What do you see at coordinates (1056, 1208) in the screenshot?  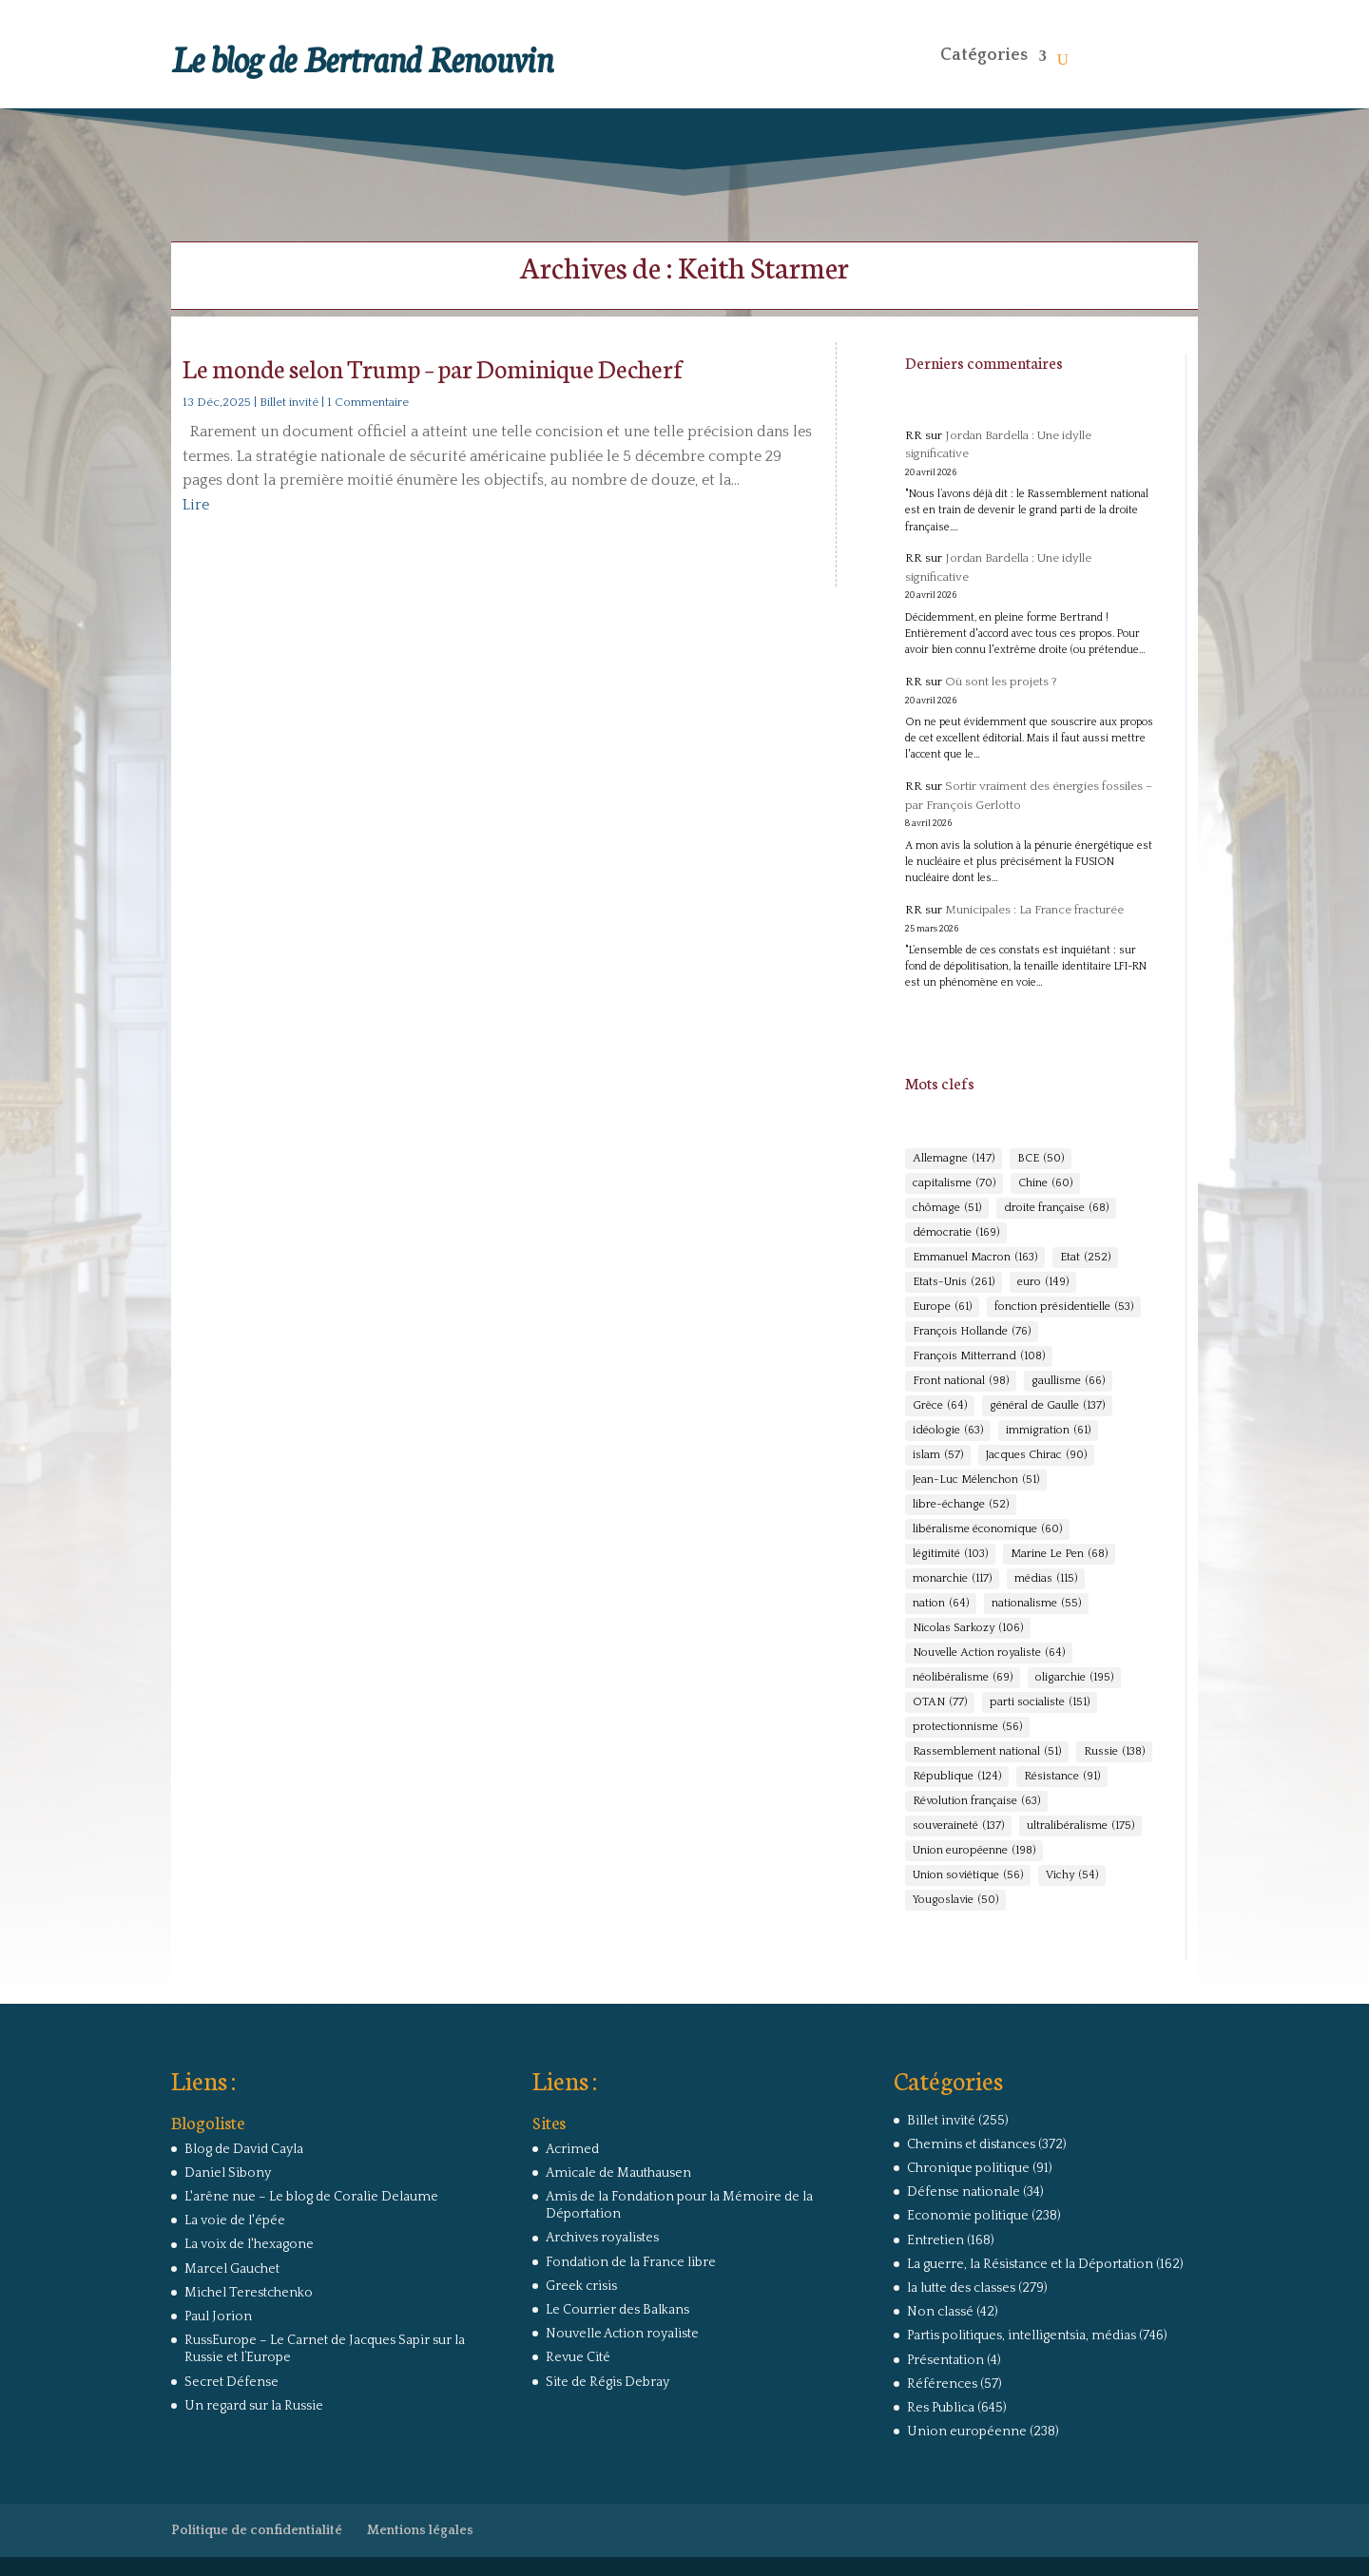 I see `droite française [droite française (68 éléments)]` at bounding box center [1056, 1208].